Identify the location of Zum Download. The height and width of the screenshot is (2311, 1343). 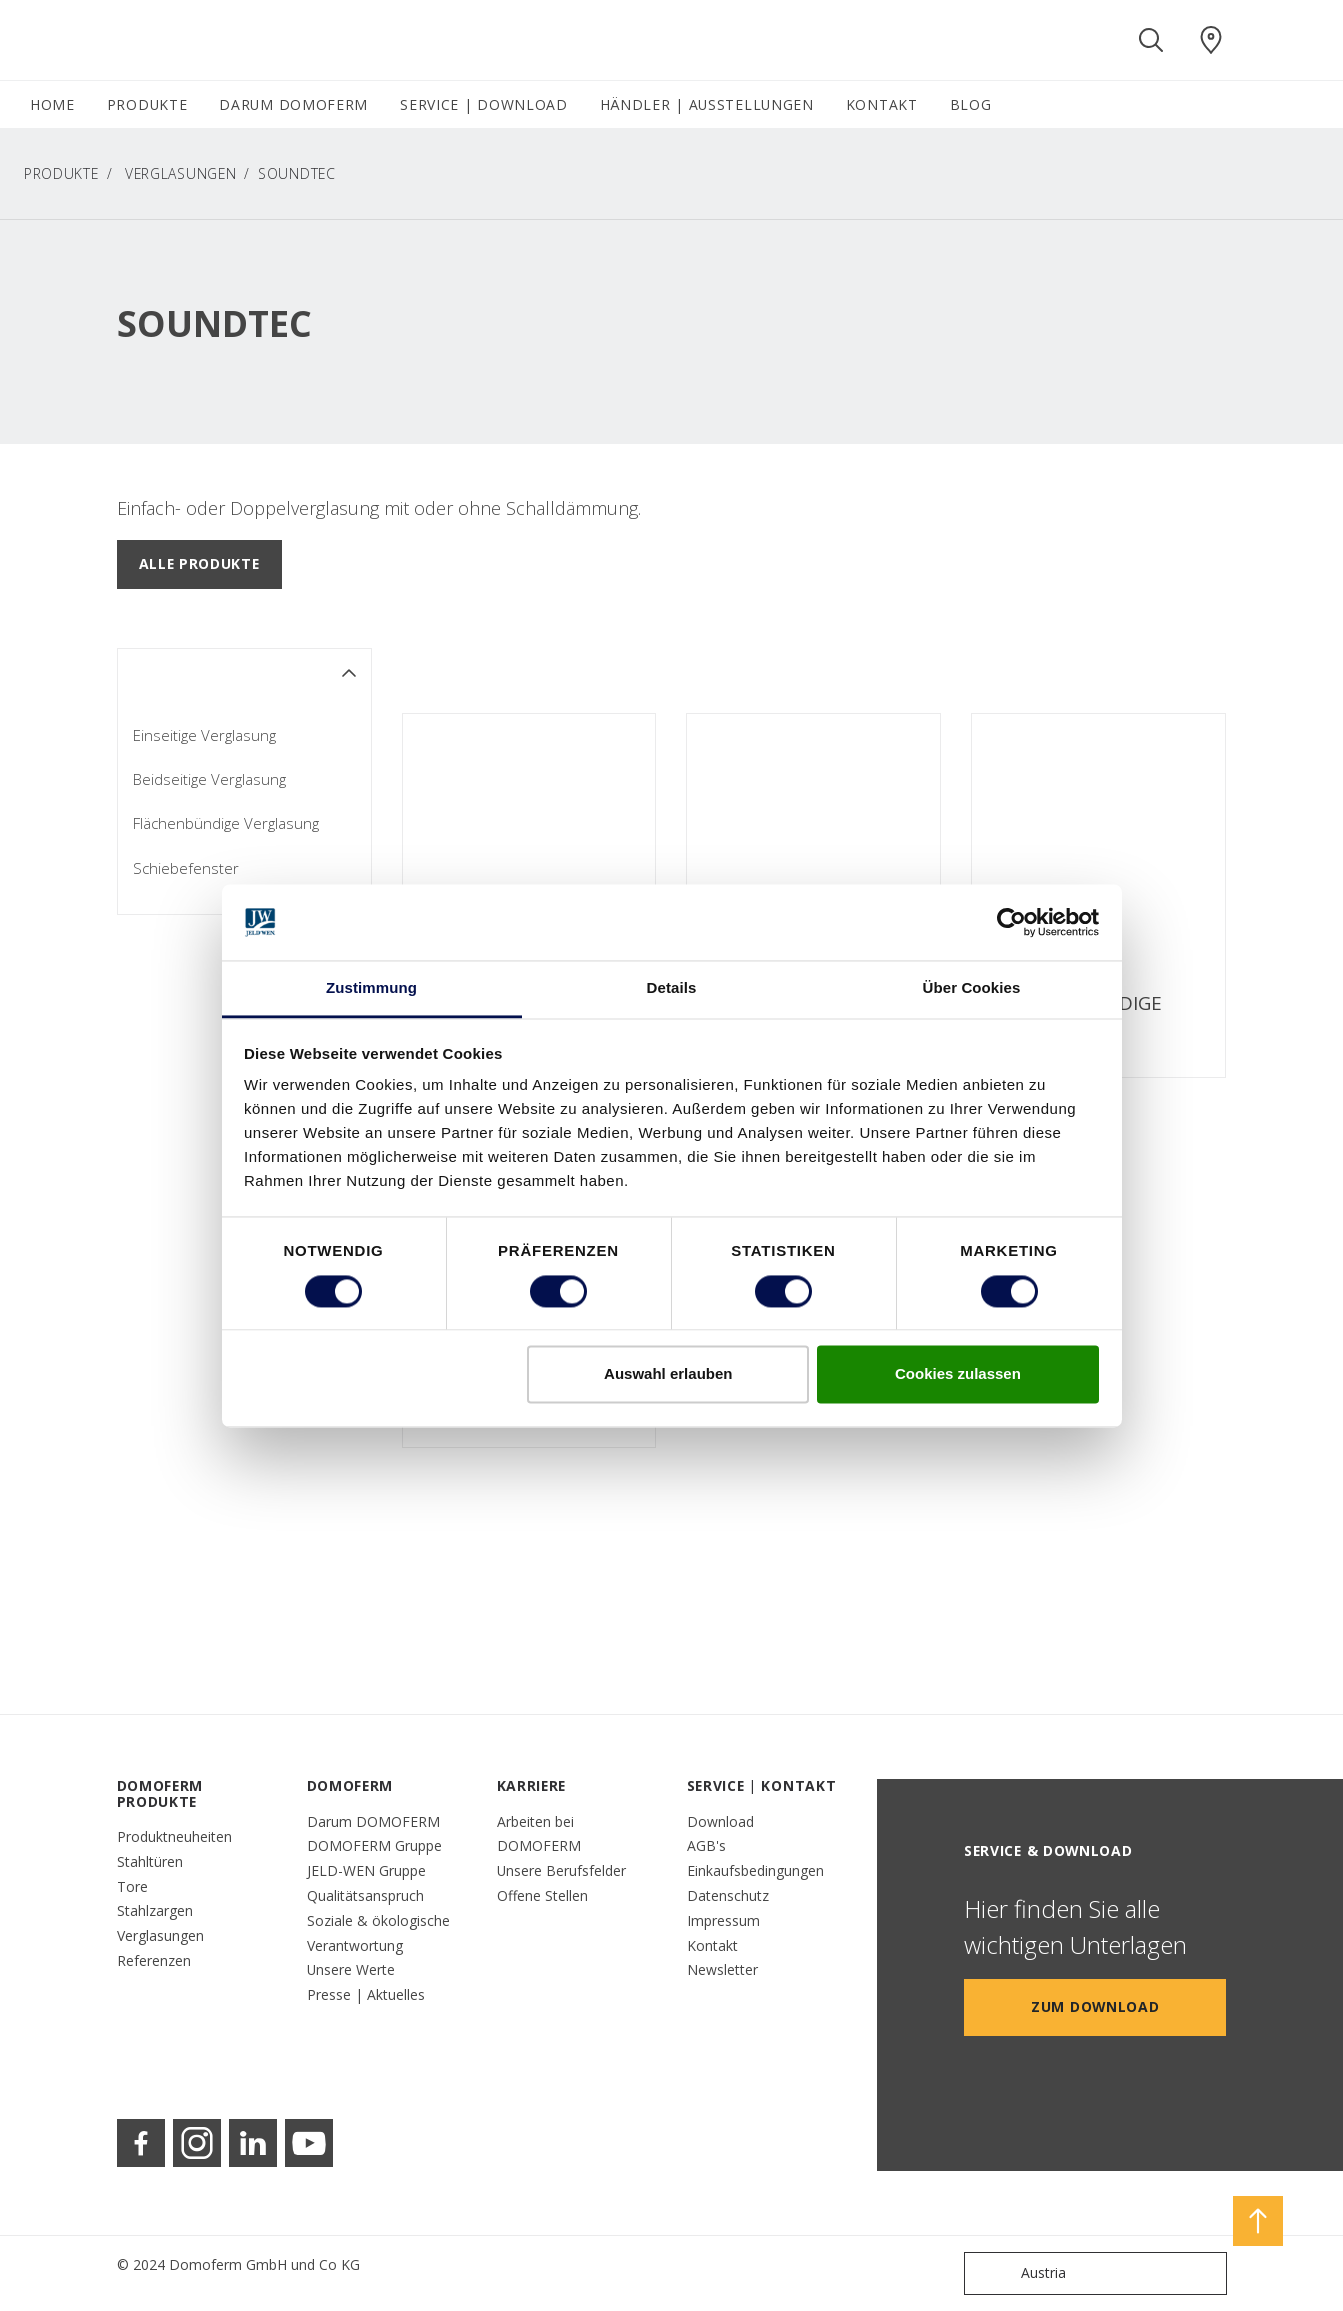
(1095, 2006).